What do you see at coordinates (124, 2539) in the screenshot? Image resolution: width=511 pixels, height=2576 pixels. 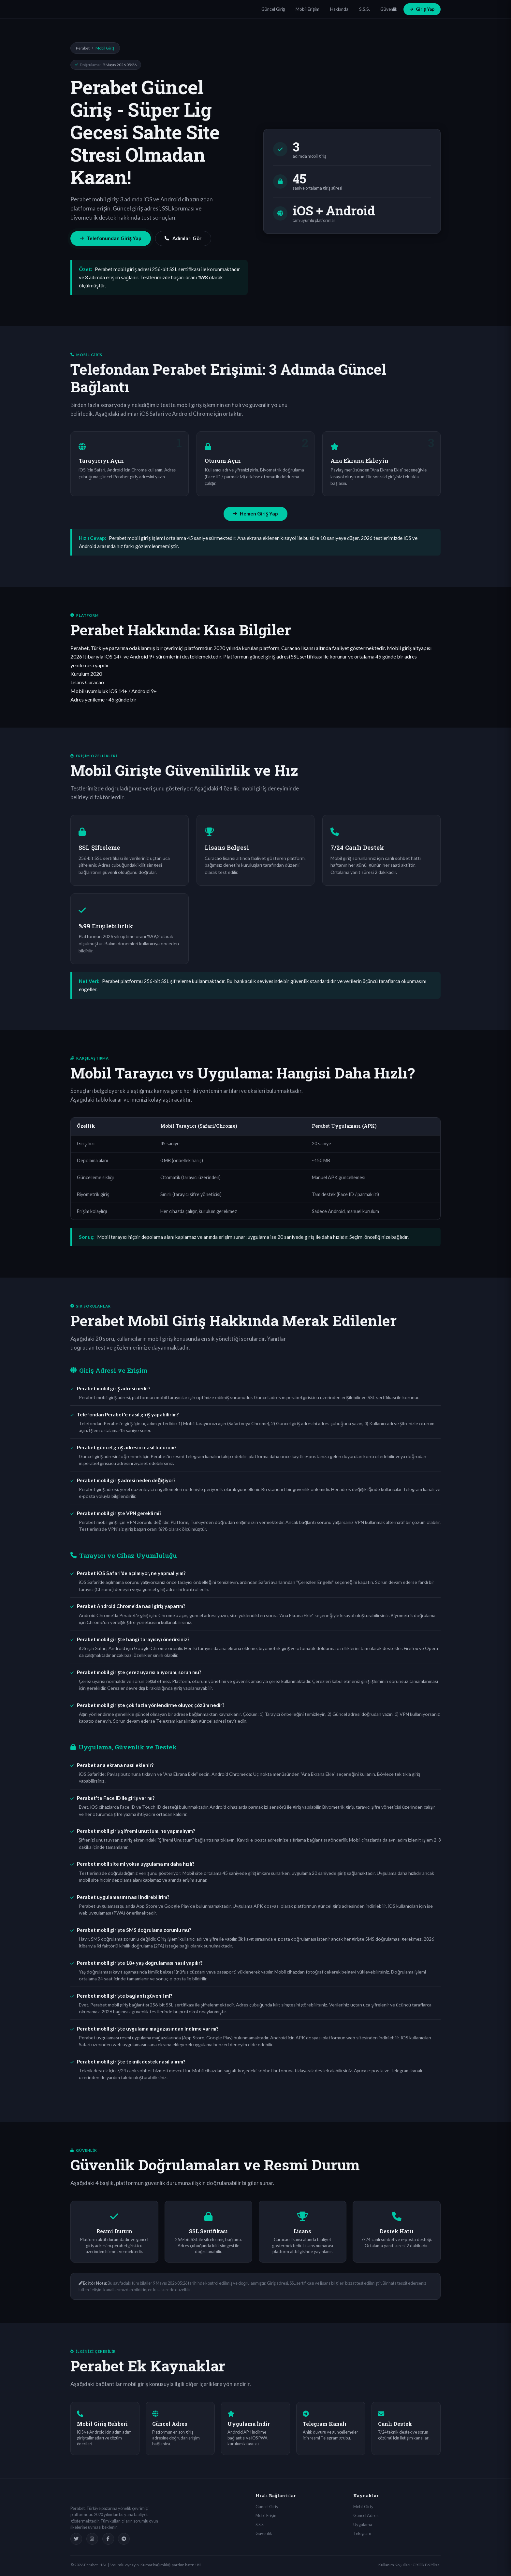 I see `[Telegram]` at bounding box center [124, 2539].